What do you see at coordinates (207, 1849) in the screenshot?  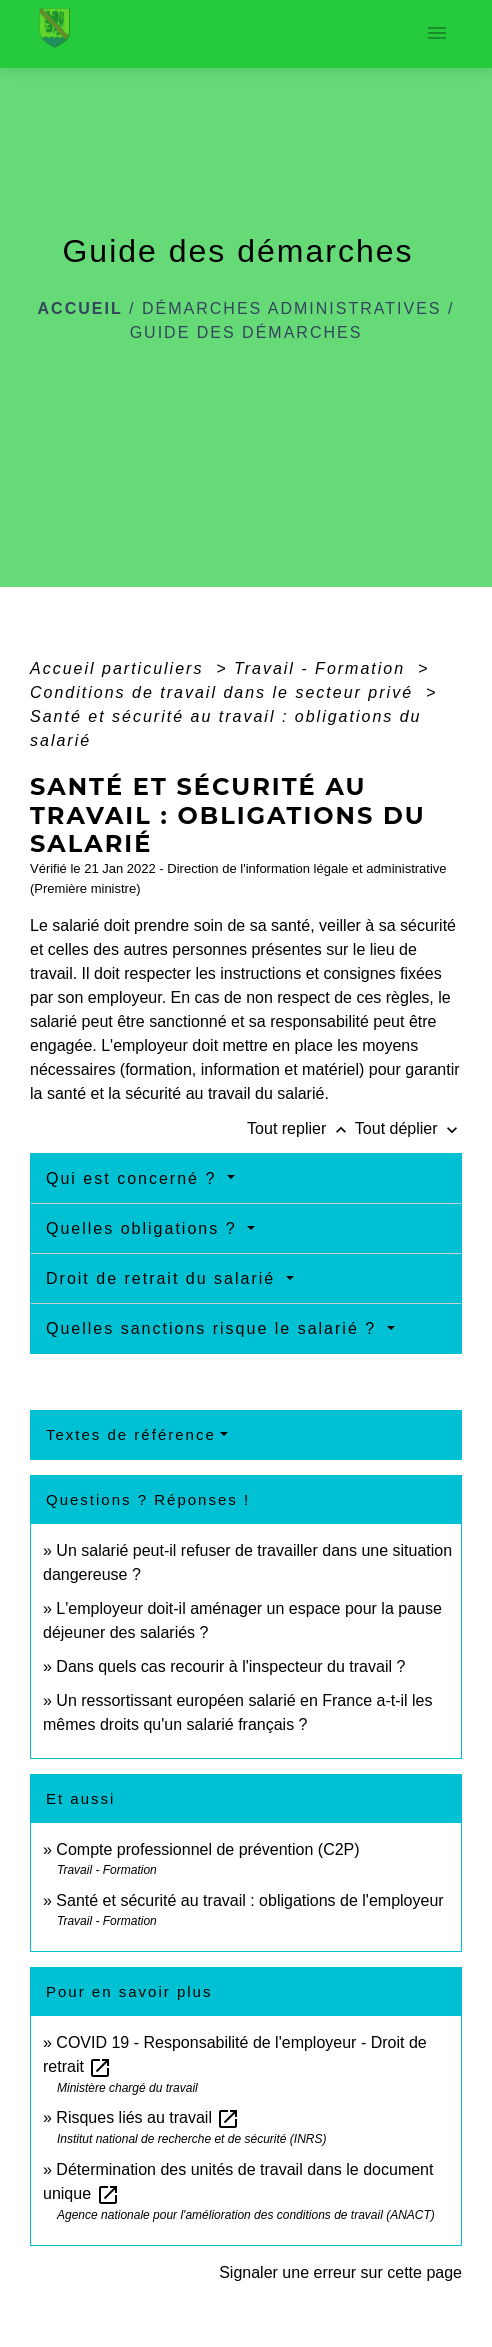 I see `Compte professionnel de prévention (C2P)` at bounding box center [207, 1849].